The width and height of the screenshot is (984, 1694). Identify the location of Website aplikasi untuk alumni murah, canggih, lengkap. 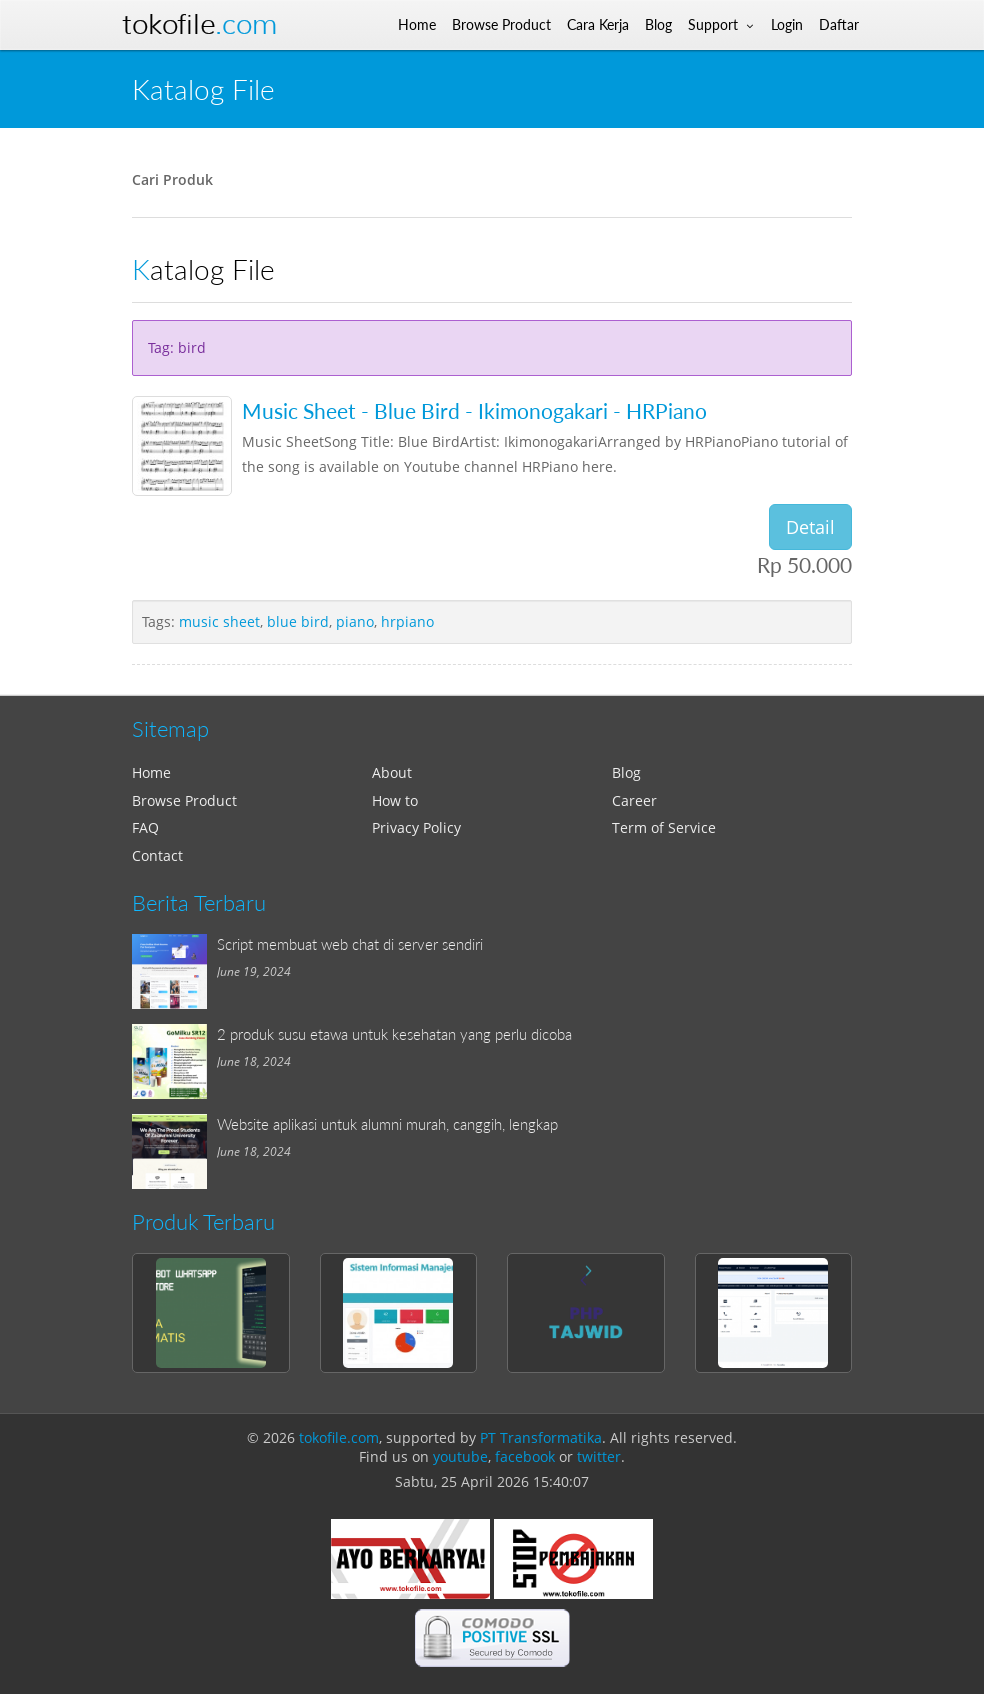
(387, 1124).